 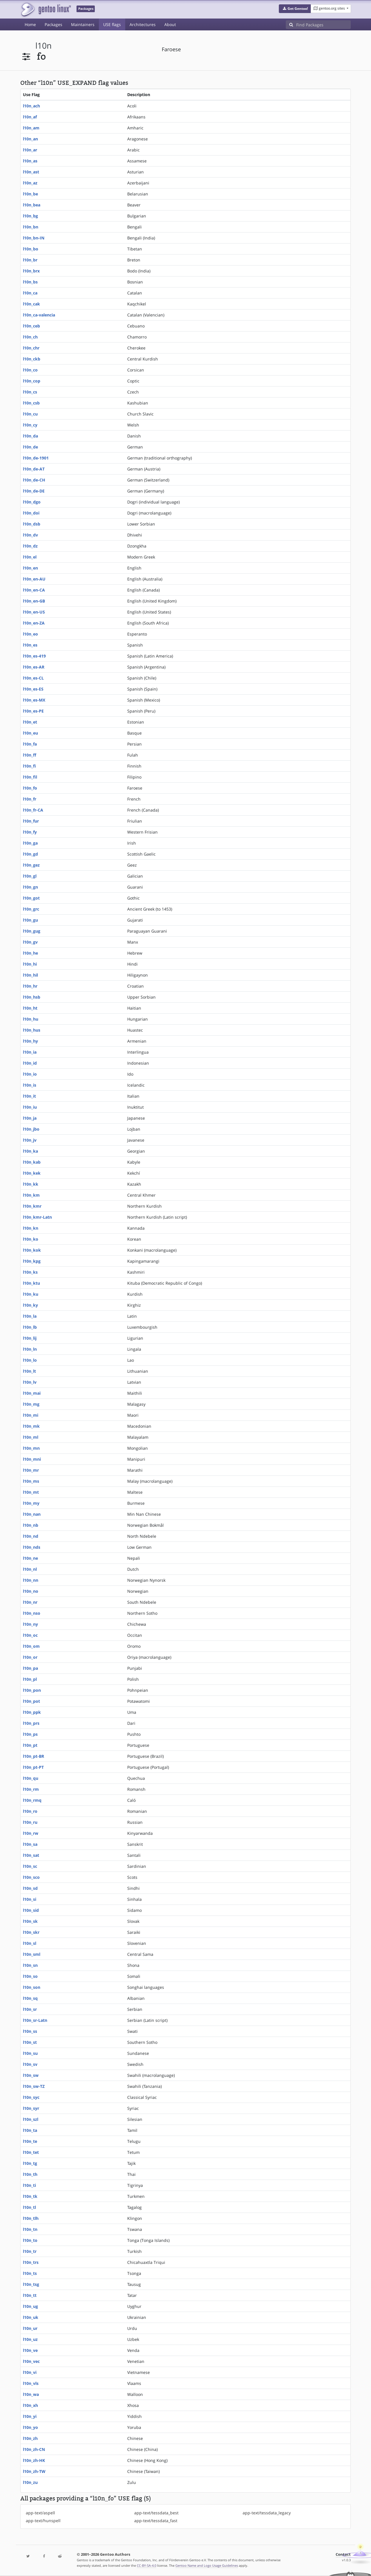 I want to click on l10n_bo, so click(x=30, y=249).